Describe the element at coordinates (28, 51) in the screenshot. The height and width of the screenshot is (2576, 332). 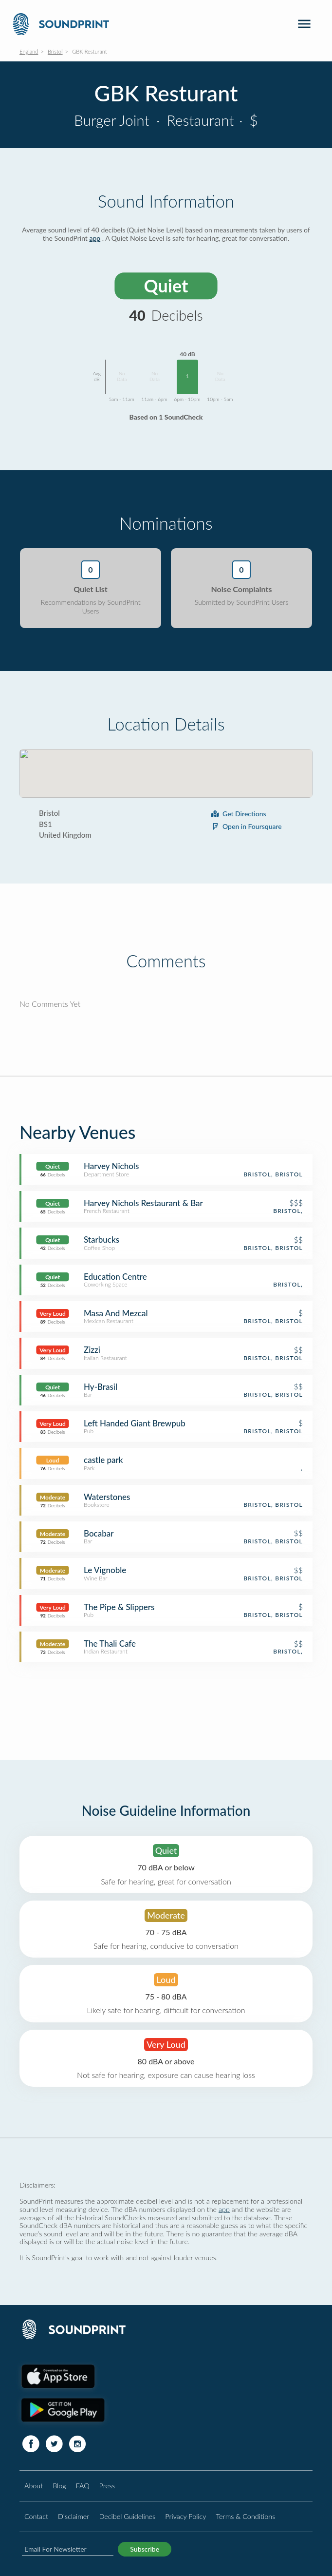
I see `England` at that location.